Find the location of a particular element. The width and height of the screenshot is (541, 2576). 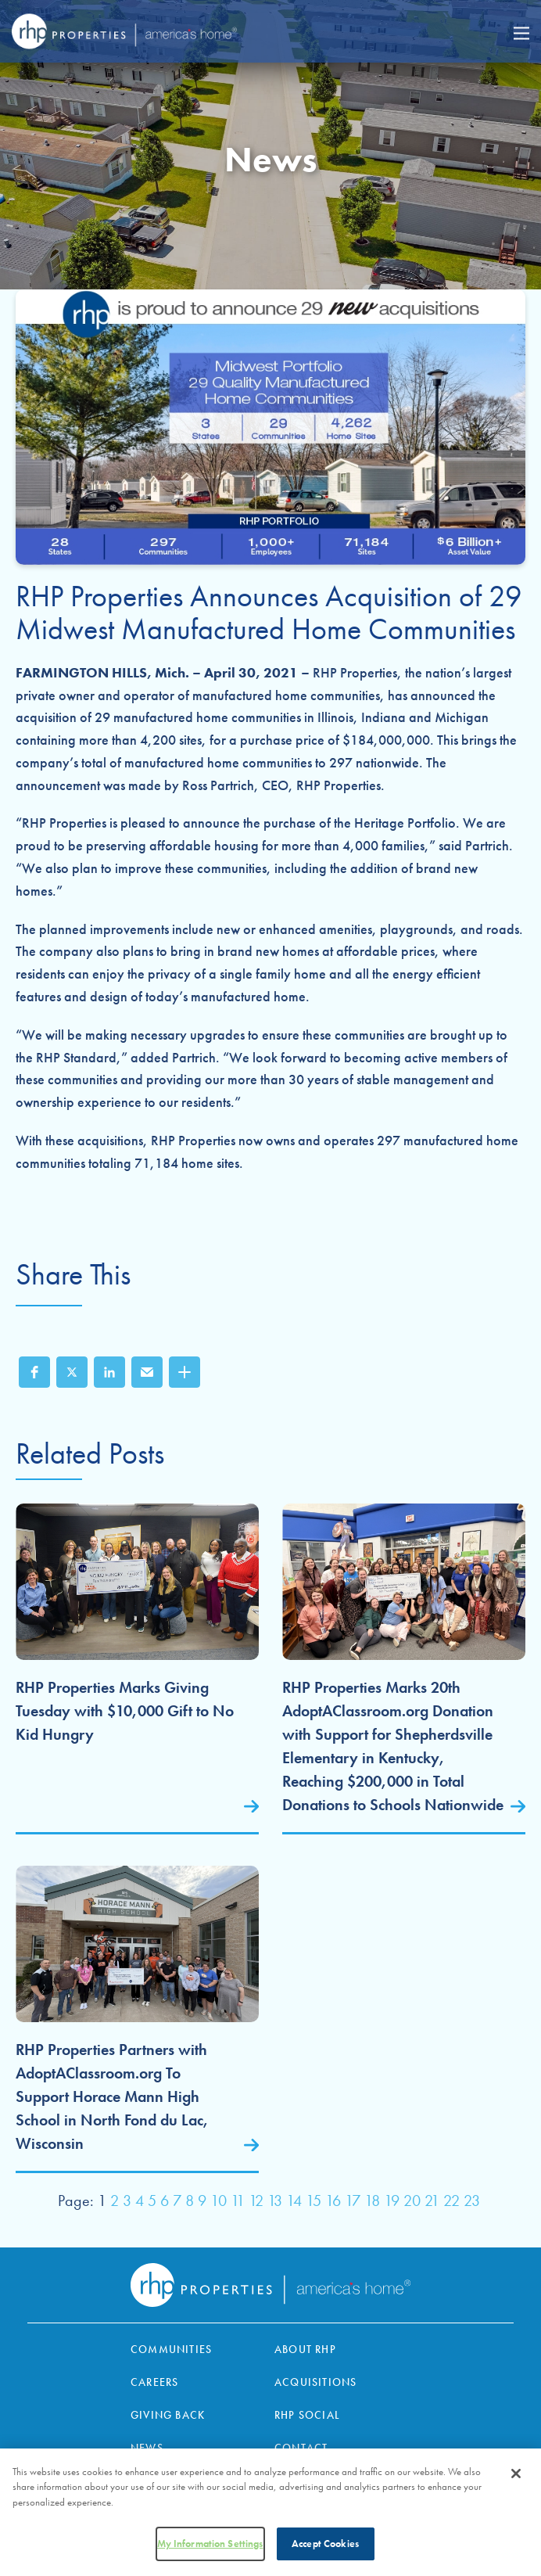

15 is located at coordinates (313, 2200).